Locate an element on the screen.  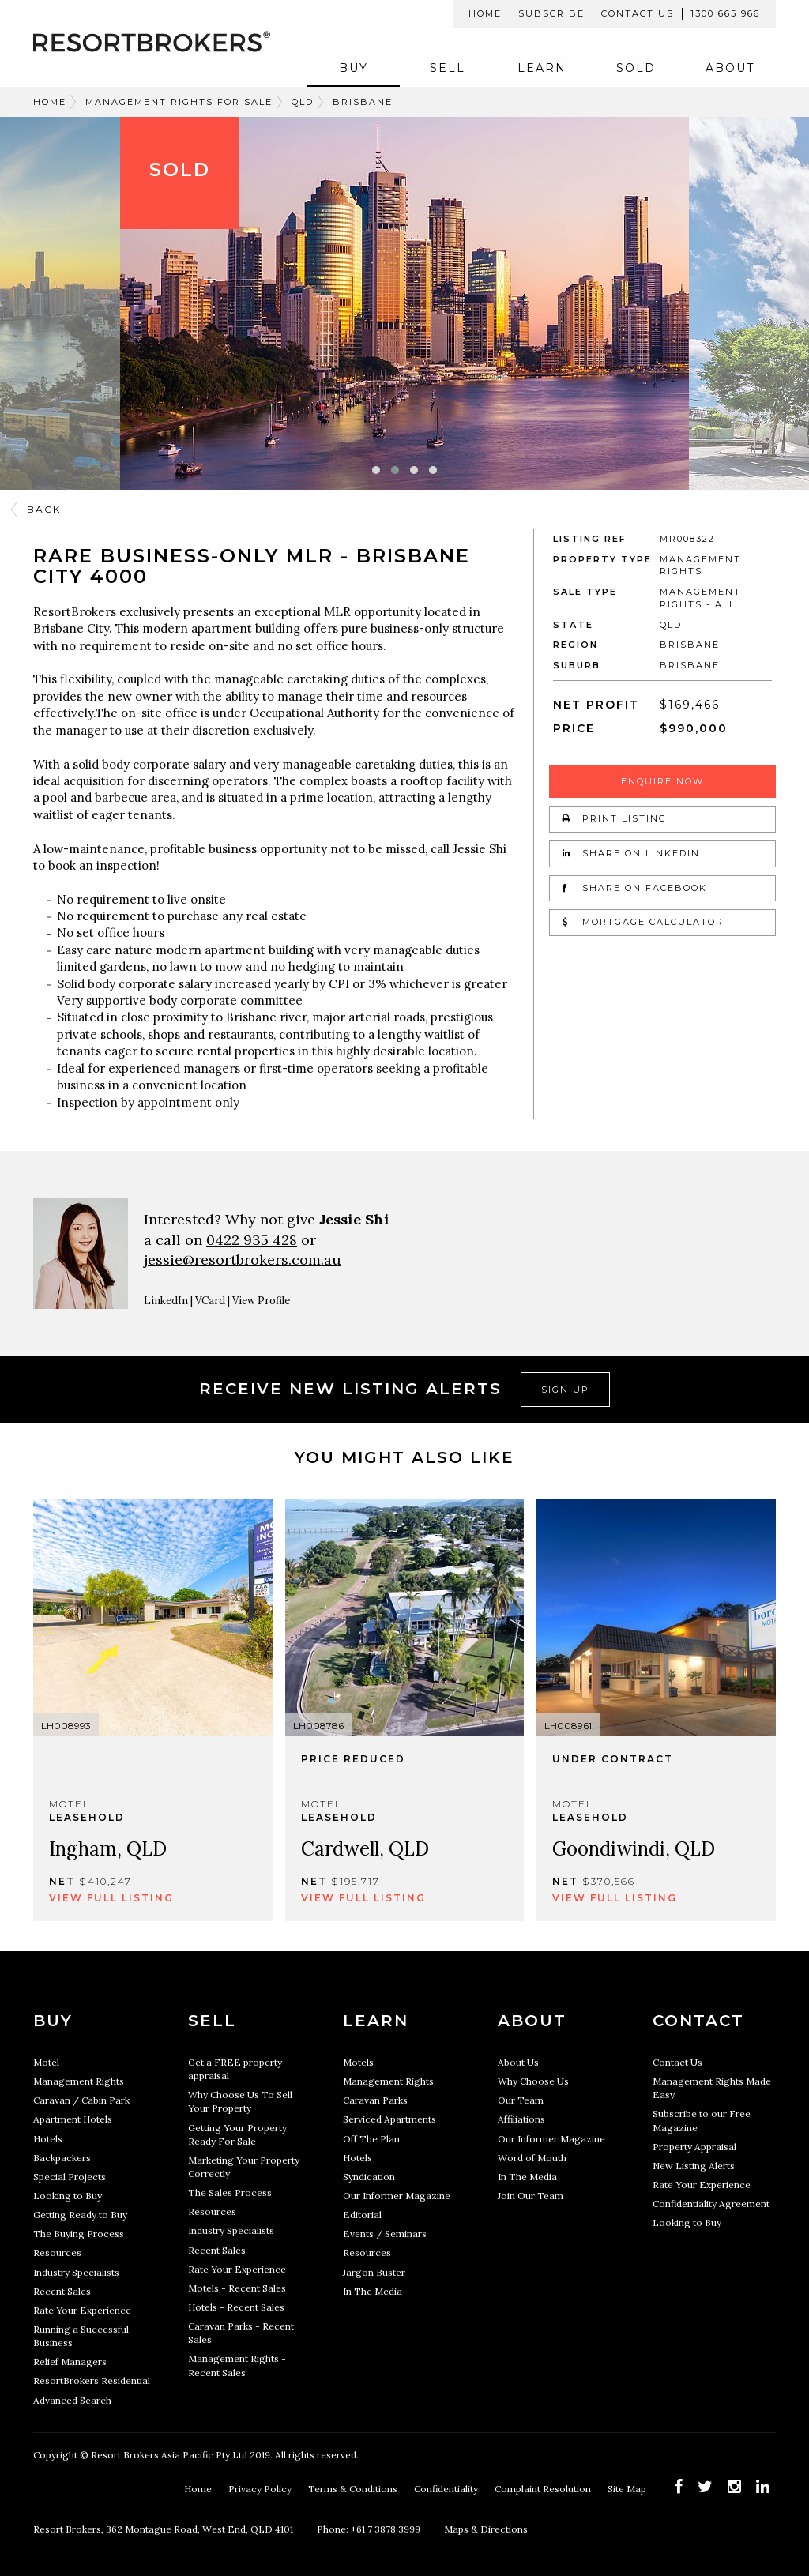
Serviced Apartments is located at coordinates (389, 2119).